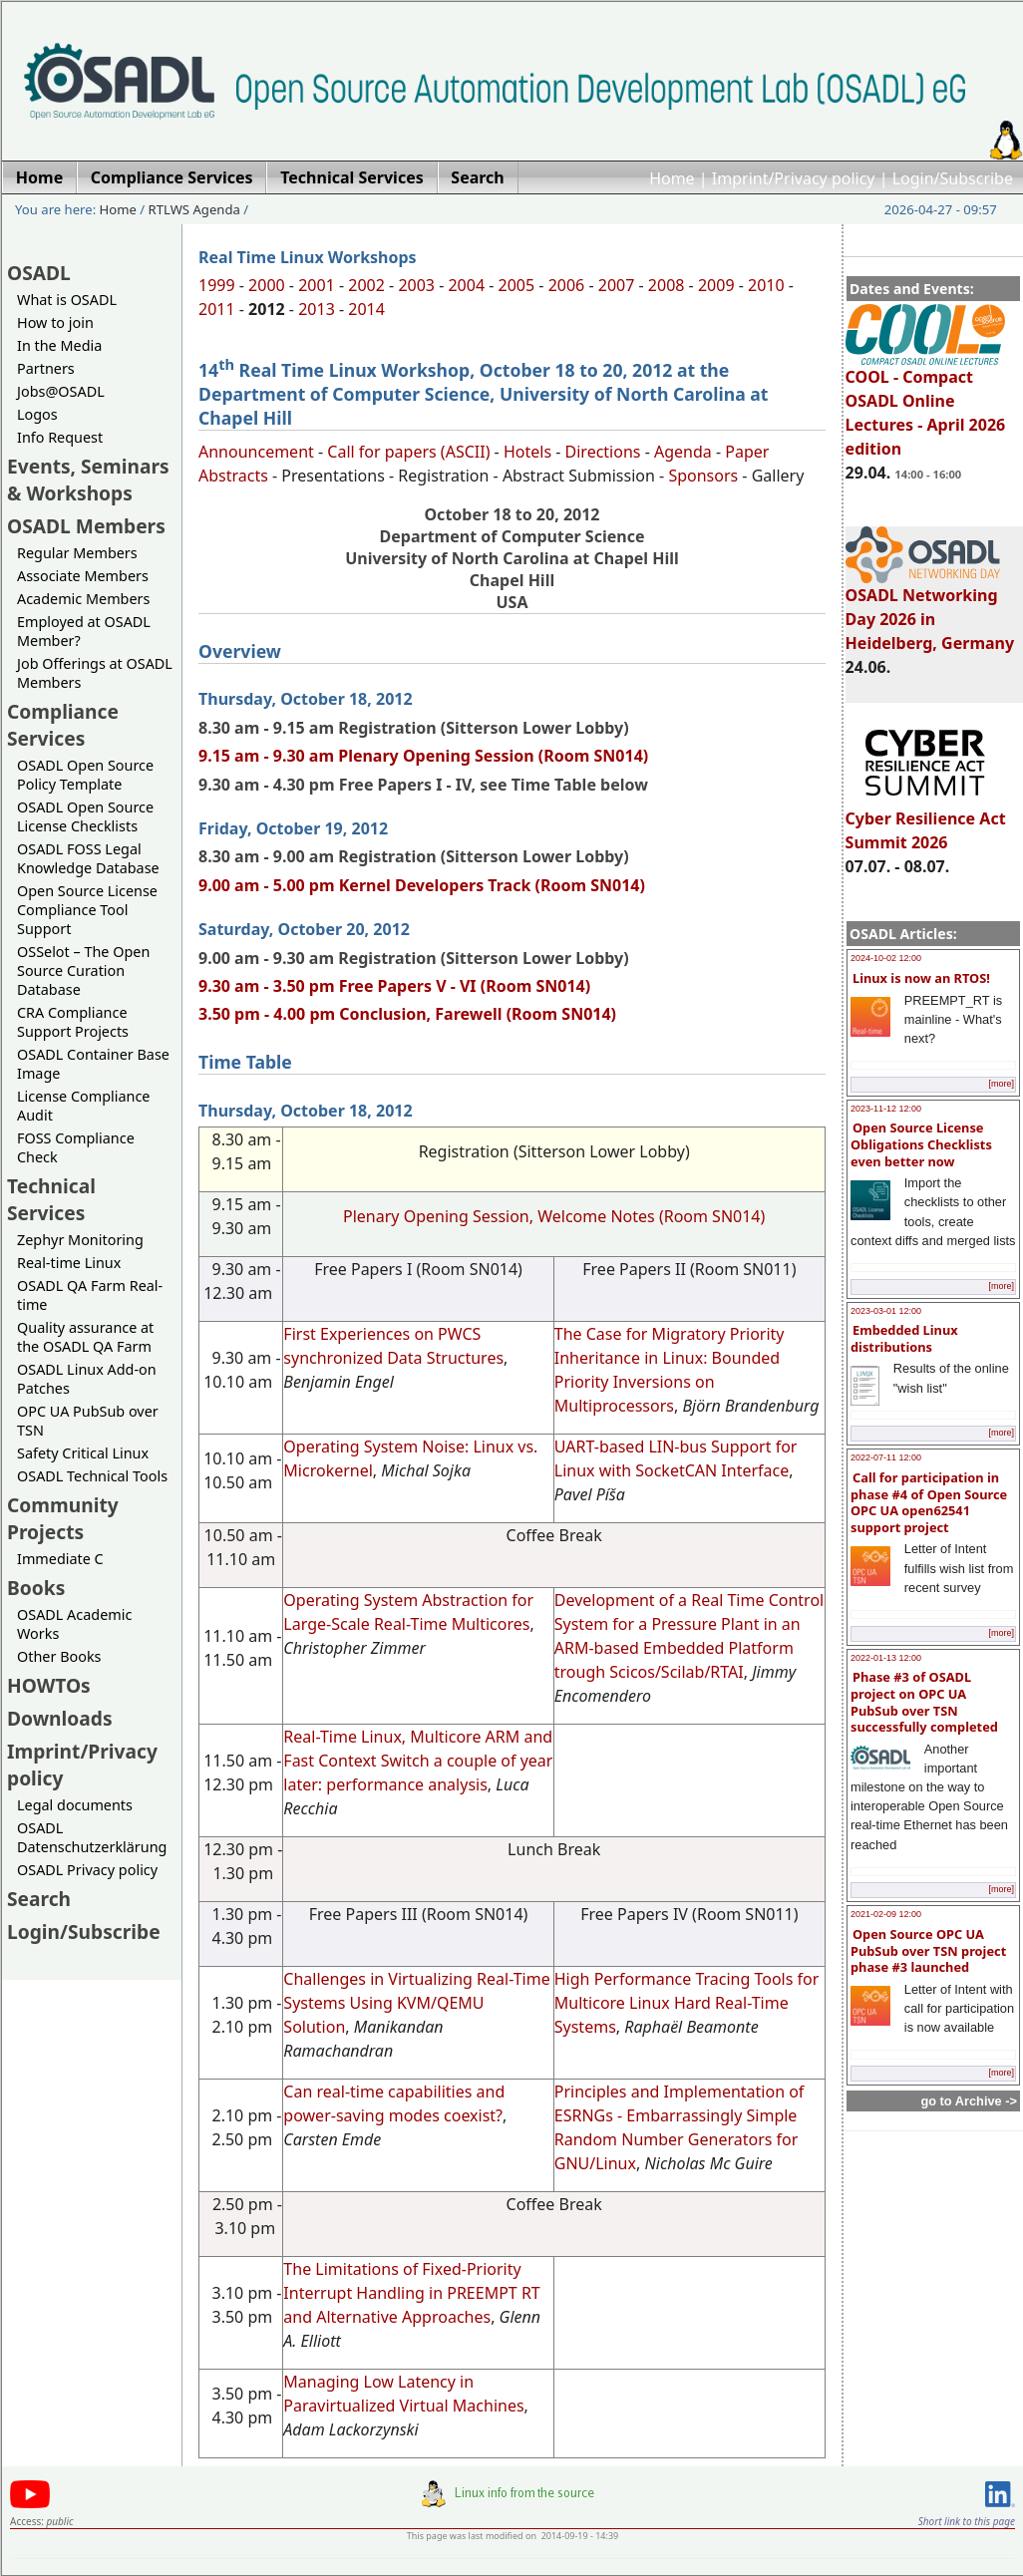 This screenshot has width=1023, height=2576. Describe the element at coordinates (416, 2003) in the screenshot. I see `Challenges in Virtualizing Real-Time Systems Using KVM/QEMU Solution` at that location.